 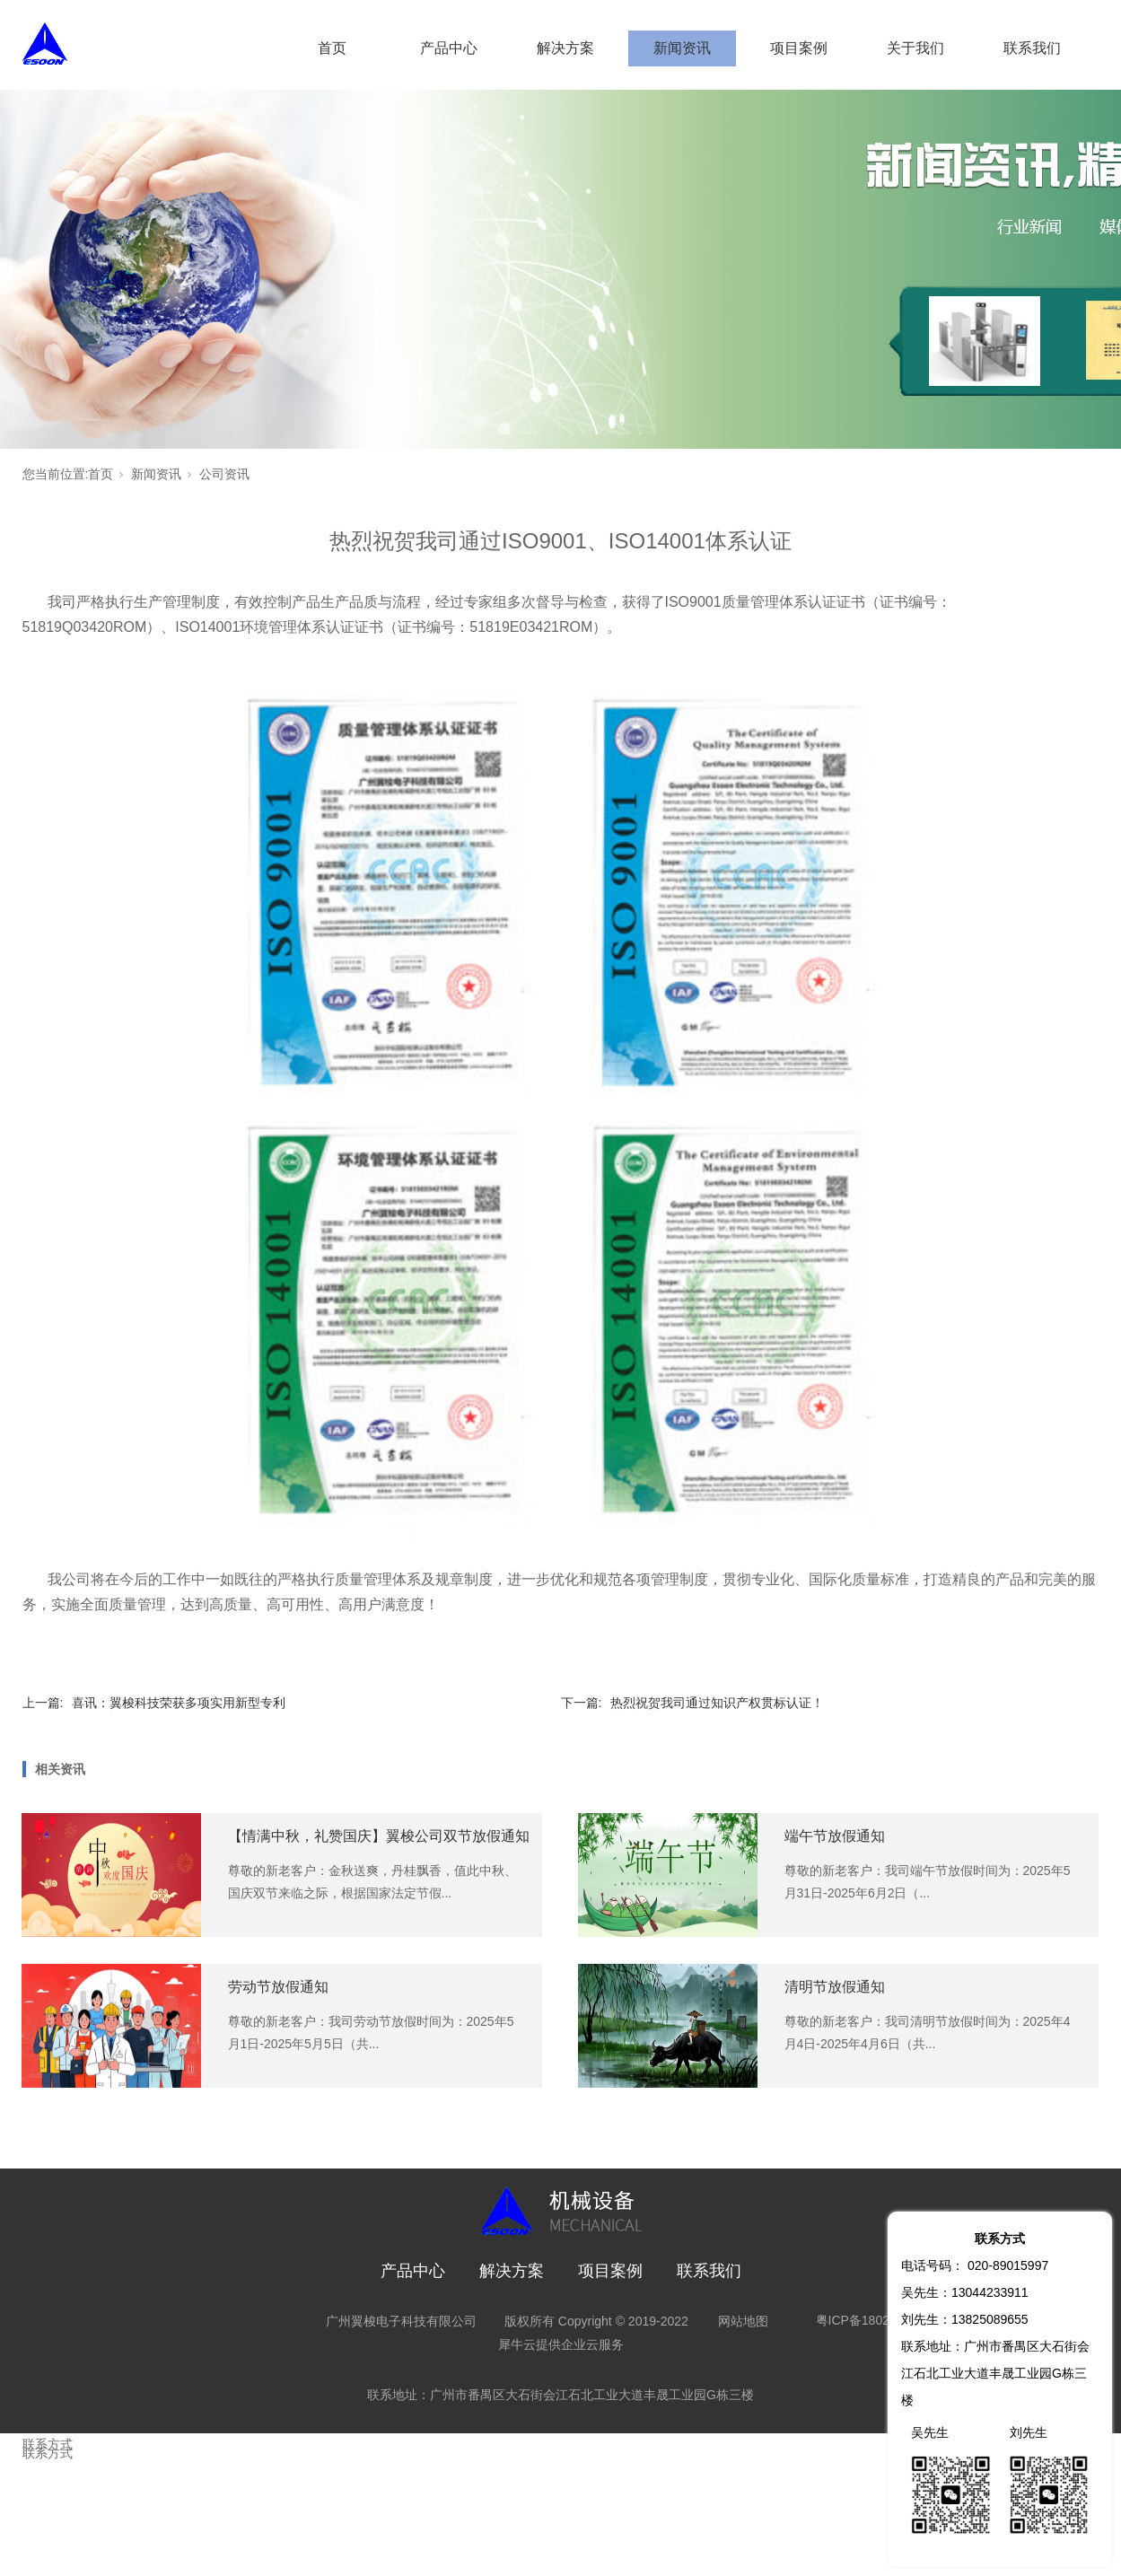 What do you see at coordinates (332, 48) in the screenshot?
I see `首页` at bounding box center [332, 48].